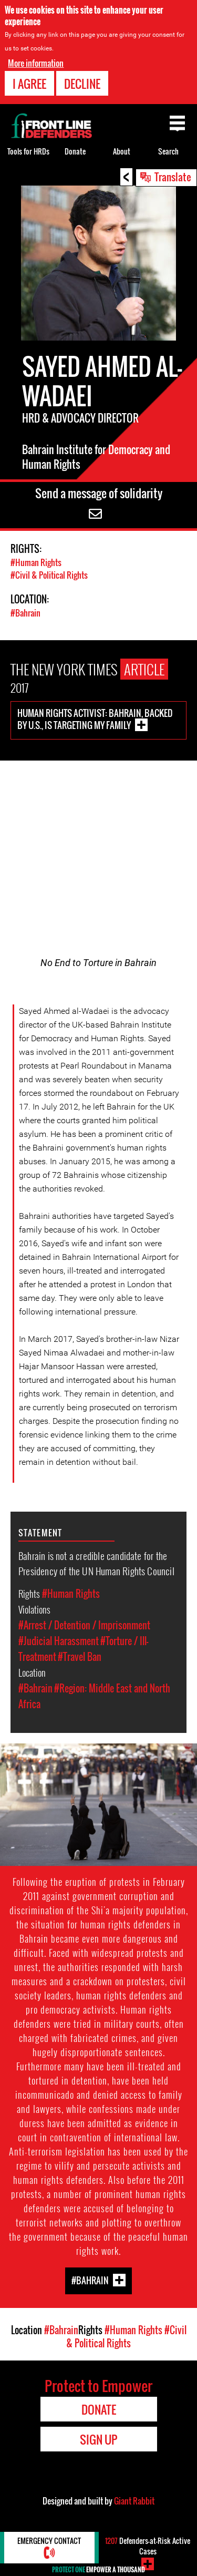 This screenshot has height=2576, width=197. What do you see at coordinates (36, 562) in the screenshot?
I see `#Human Rights` at bounding box center [36, 562].